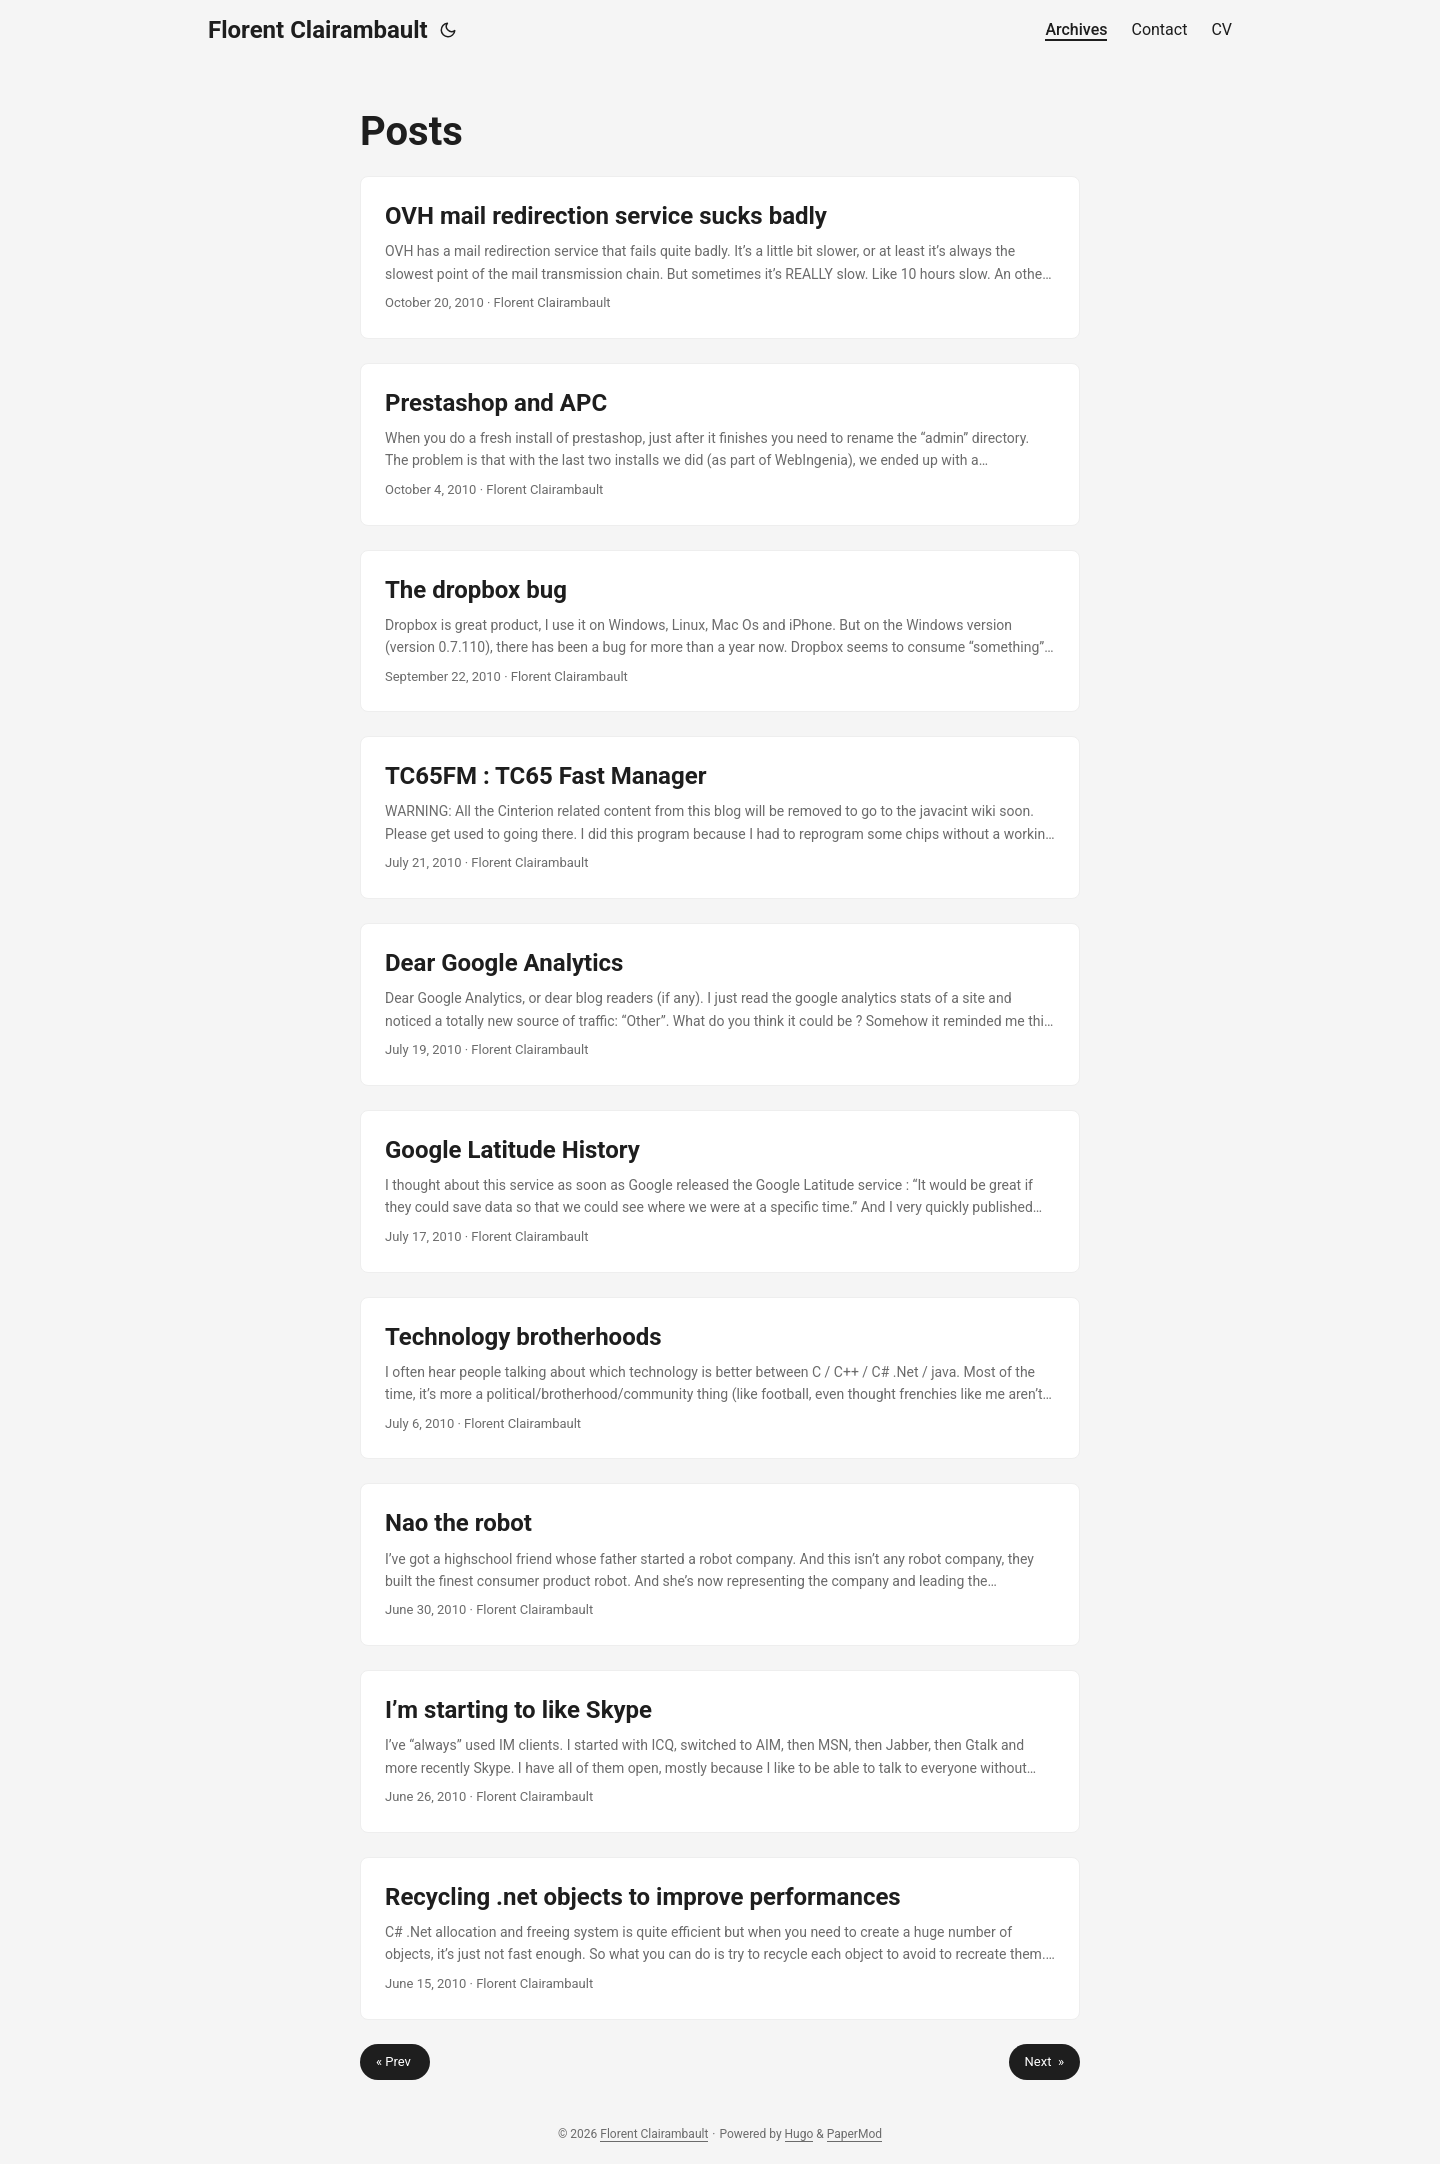 The height and width of the screenshot is (2164, 1440). Describe the element at coordinates (720, 1564) in the screenshot. I see `[post link to Nao the robot]` at that location.